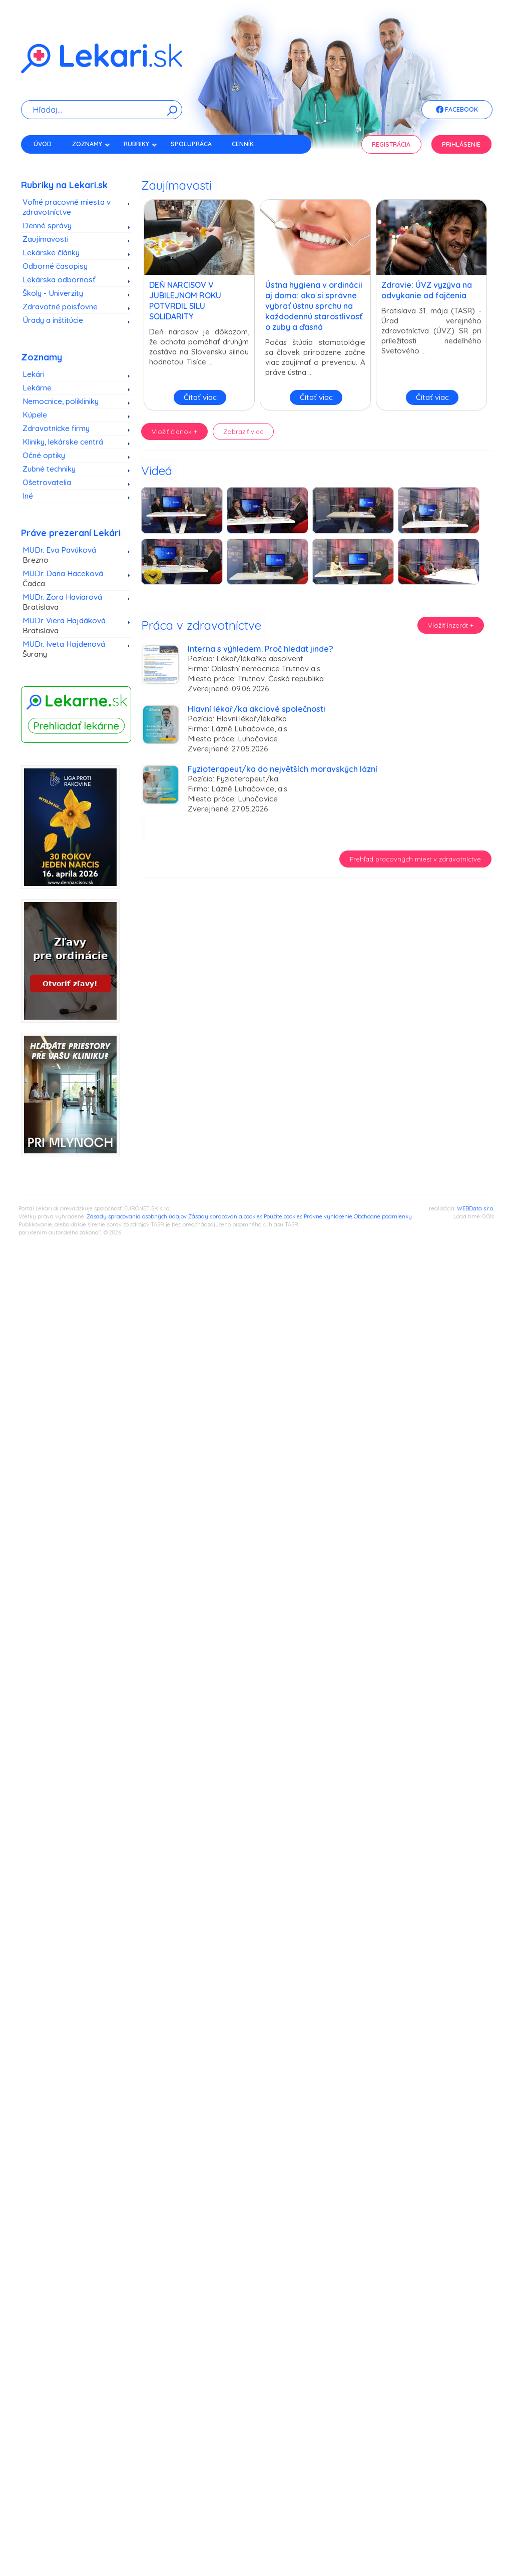 The image size is (512, 2576). I want to click on DEŇ NARCISOV V JUBILEJNOM ROKU POTVRDIL SILU SOLIDARITY, so click(185, 300).